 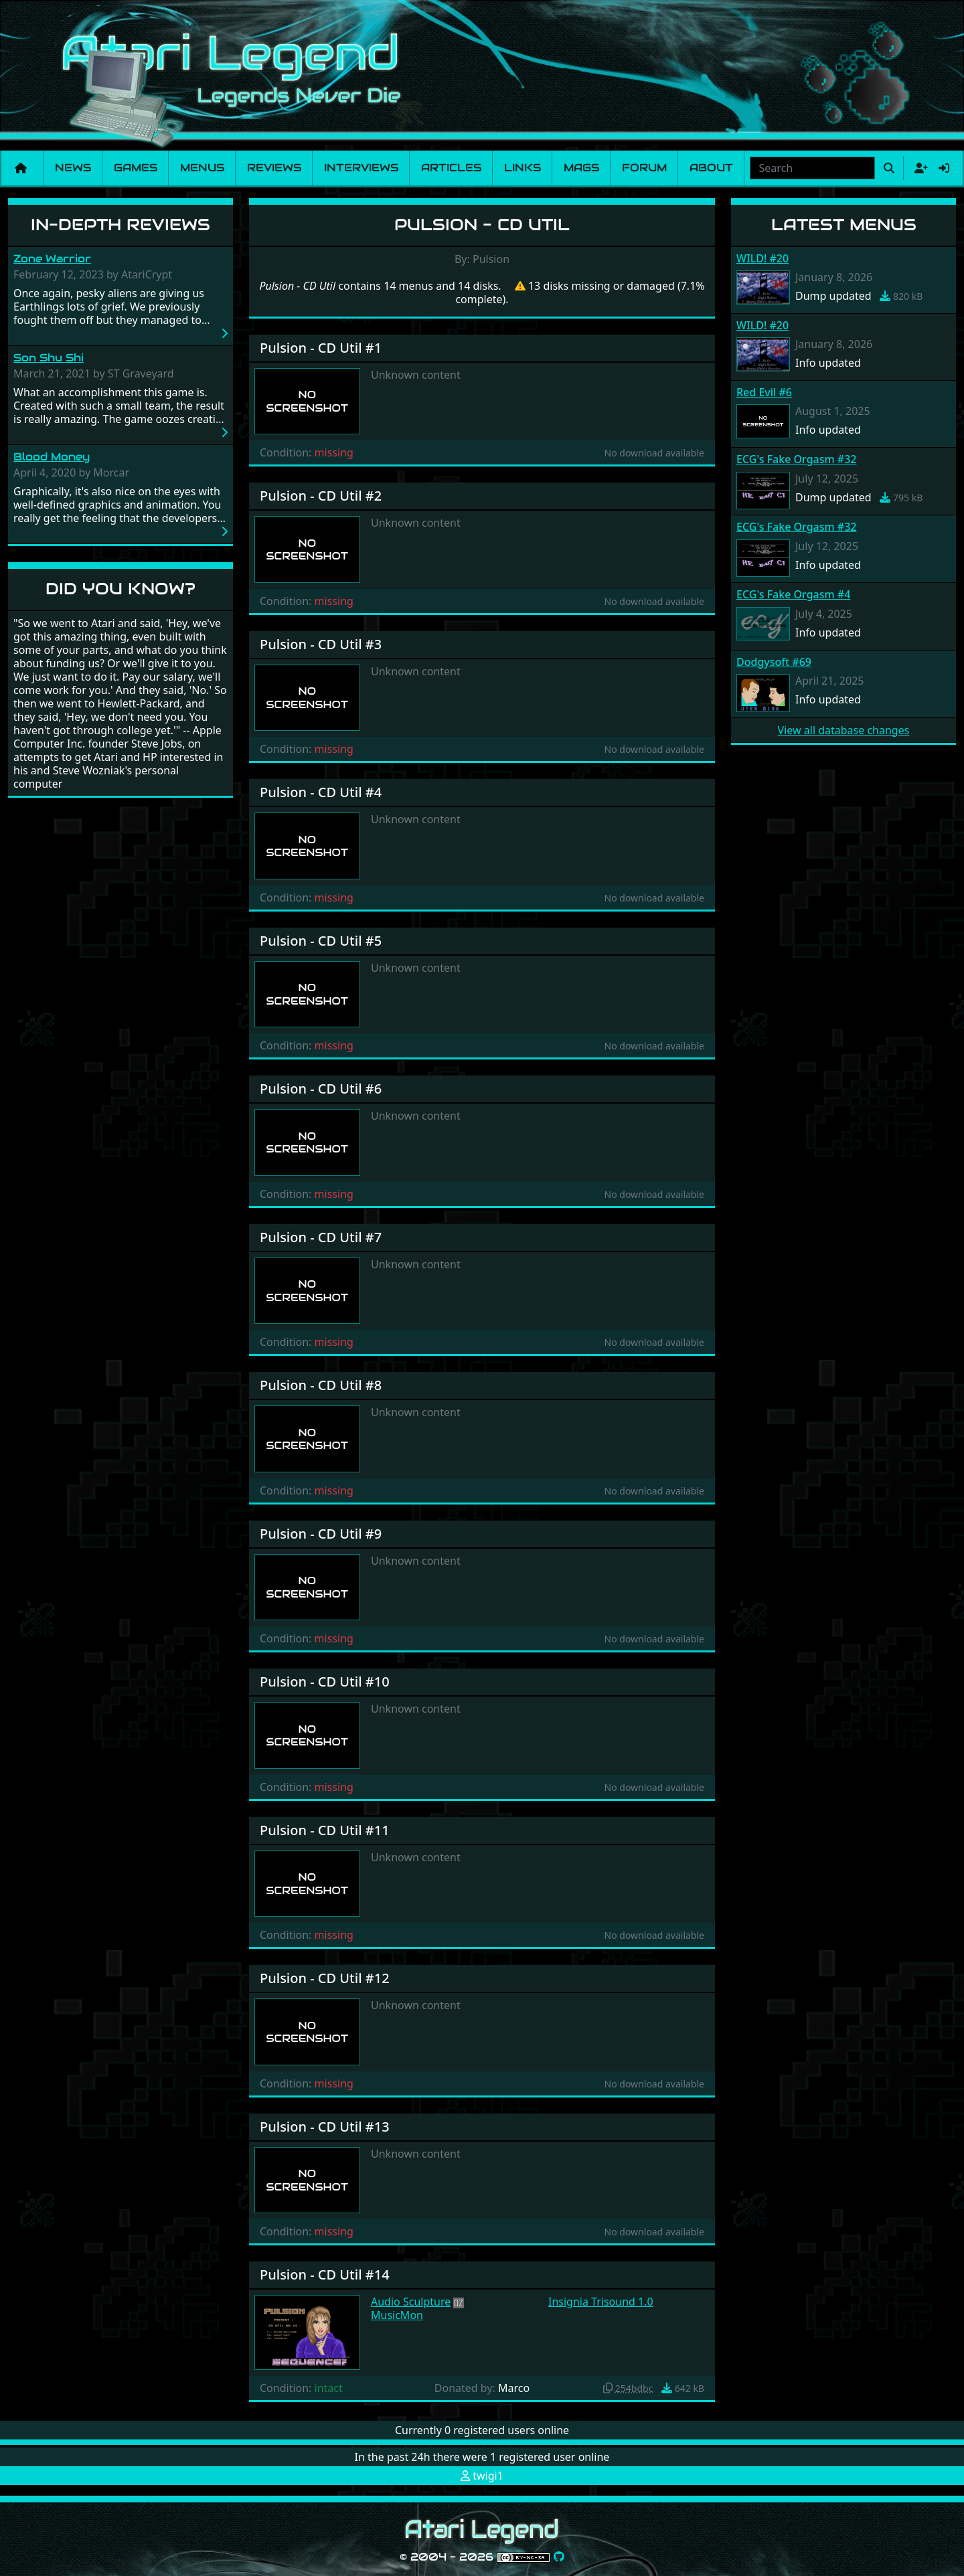 What do you see at coordinates (451, 168) in the screenshot?
I see `Articles` at bounding box center [451, 168].